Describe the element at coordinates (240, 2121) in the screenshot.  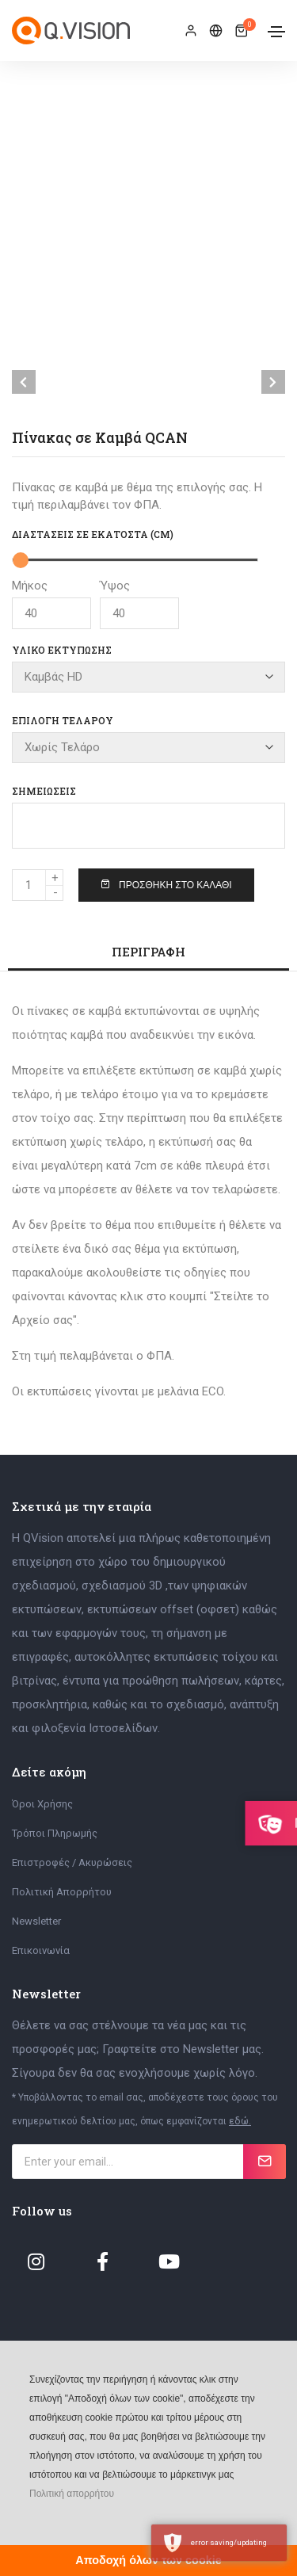
I see `εδώ.` at that location.